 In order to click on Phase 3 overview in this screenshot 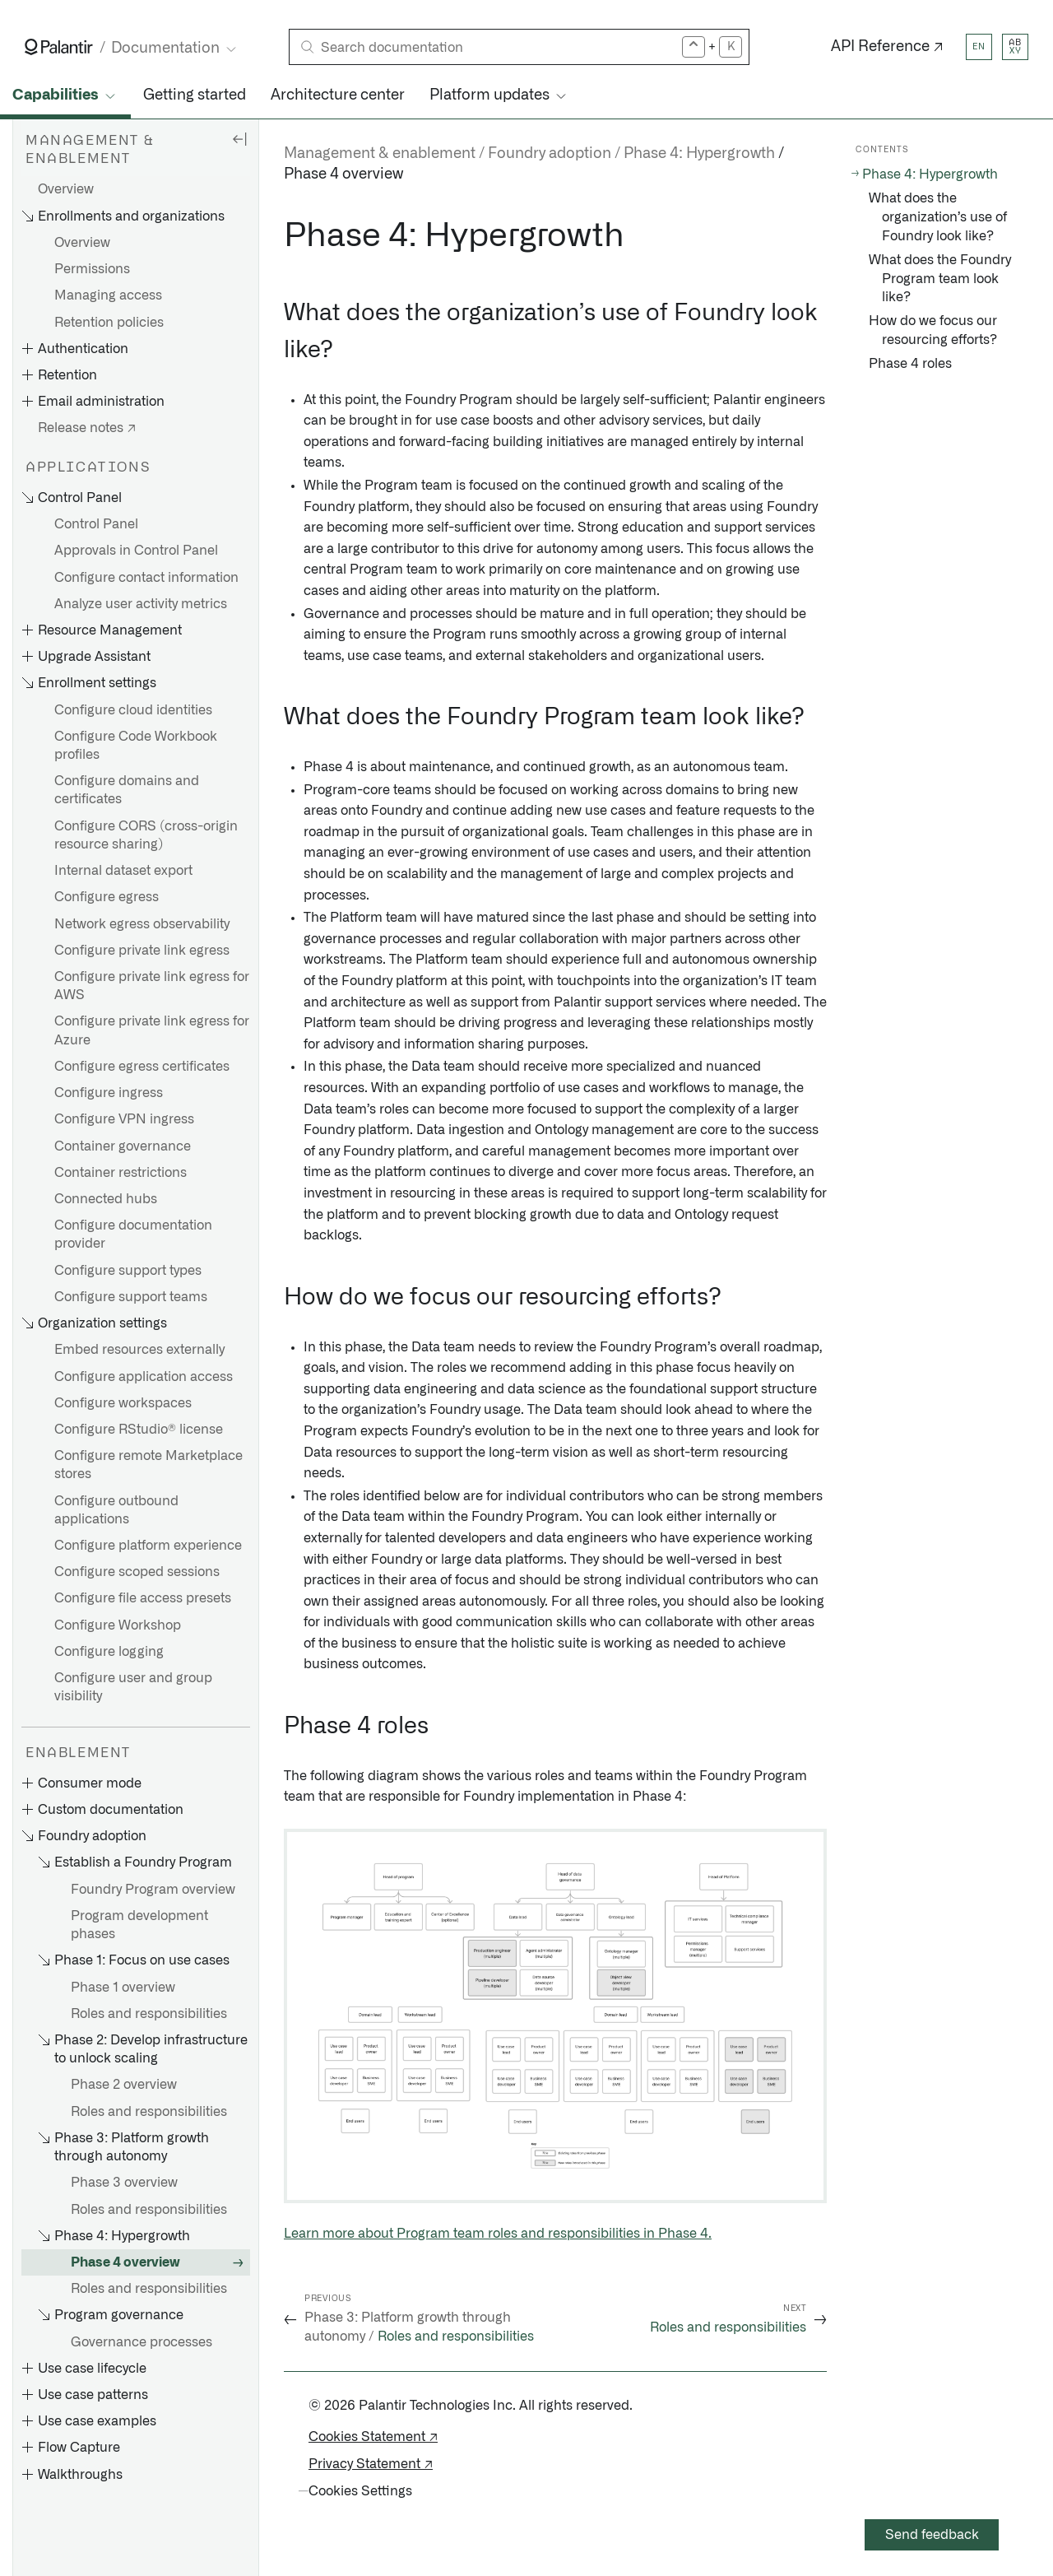, I will do `click(124, 2182)`.